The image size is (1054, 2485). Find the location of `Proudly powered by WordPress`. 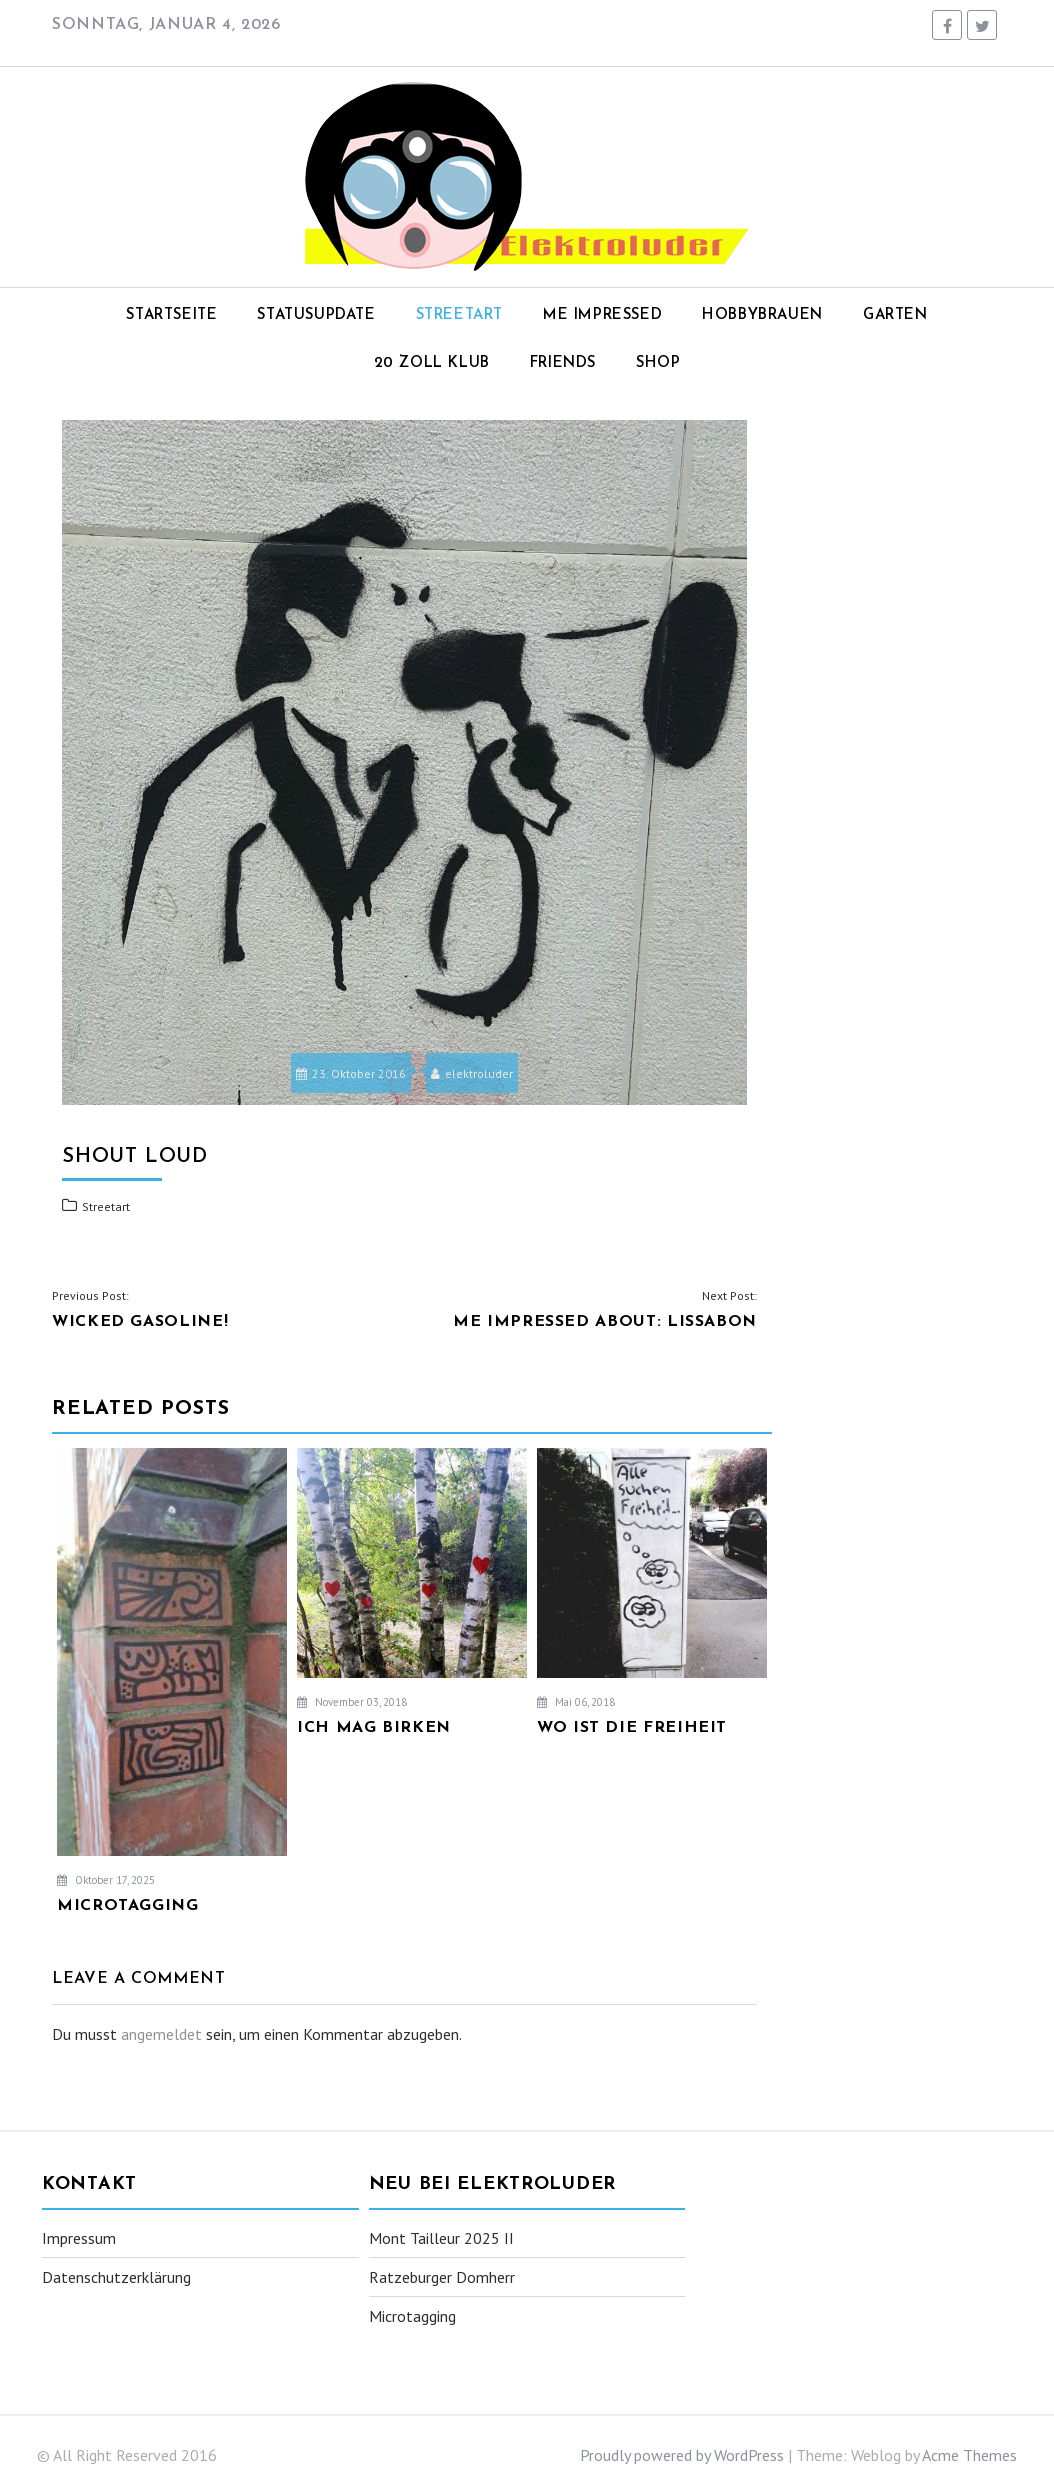

Proudly powered by WordPress is located at coordinates (682, 2455).